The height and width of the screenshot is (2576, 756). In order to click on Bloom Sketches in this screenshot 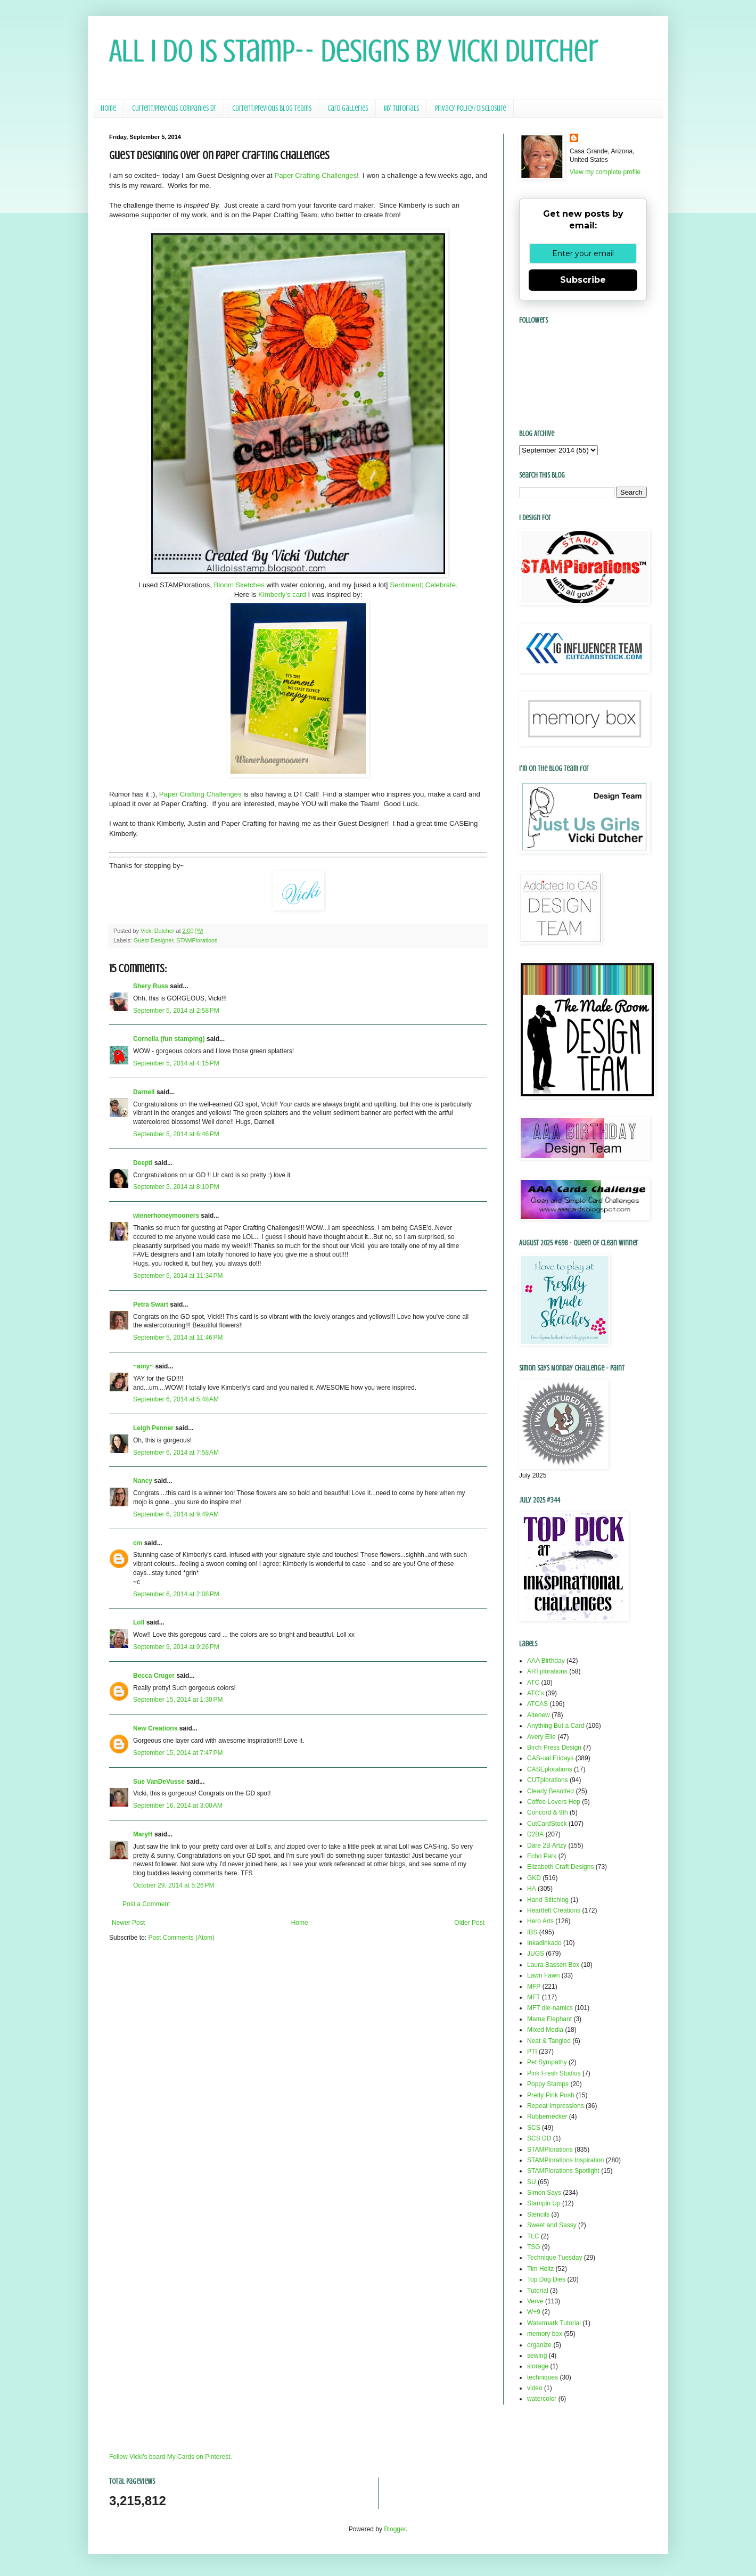, I will do `click(239, 585)`.